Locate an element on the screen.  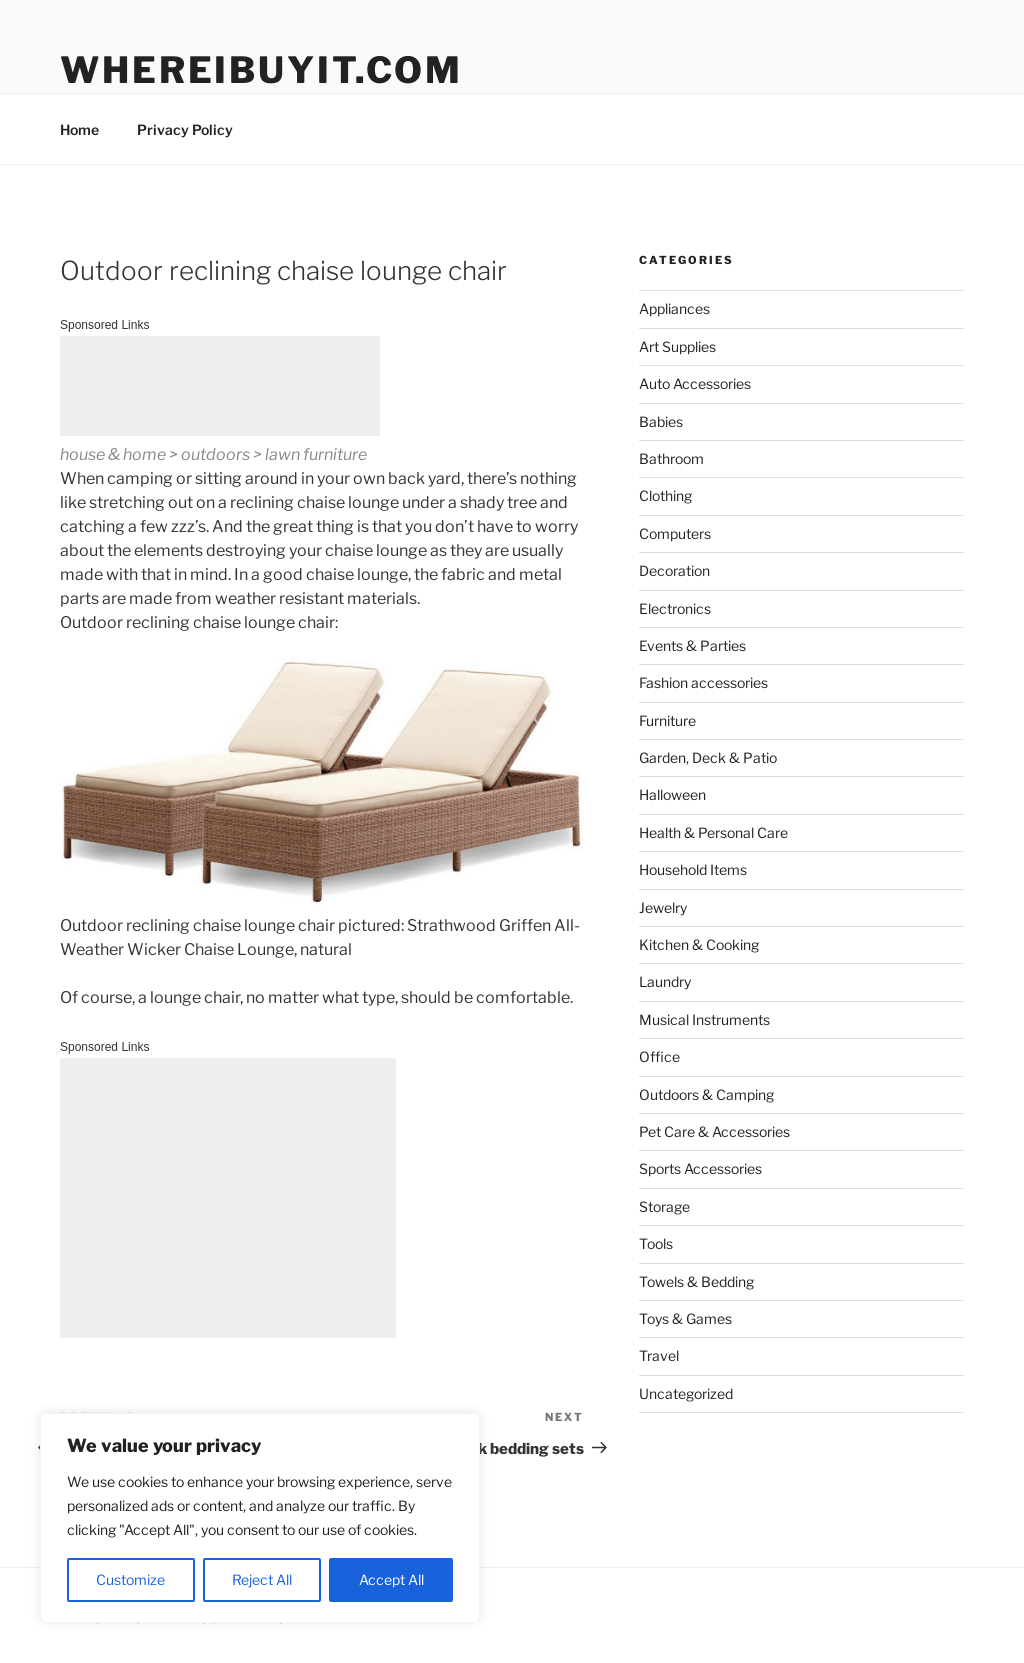
Garden, Deck & Patio is located at coordinates (708, 757).